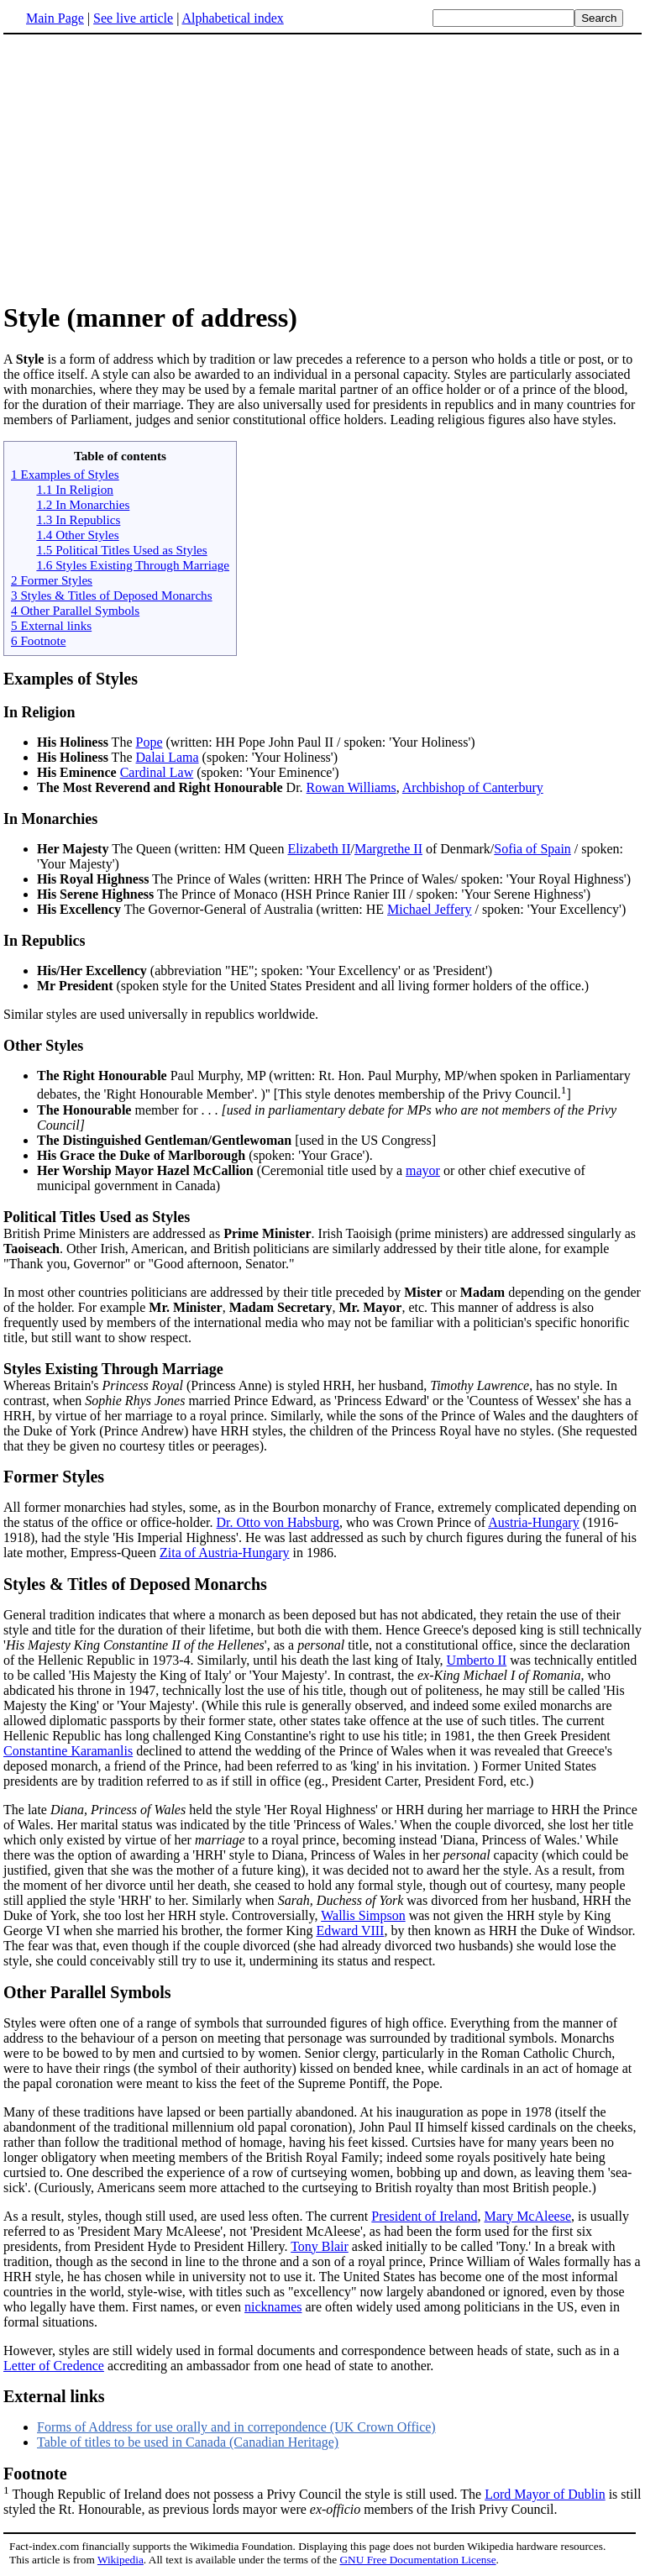 The height and width of the screenshot is (2576, 645). I want to click on 1.3 In Republics, so click(78, 519).